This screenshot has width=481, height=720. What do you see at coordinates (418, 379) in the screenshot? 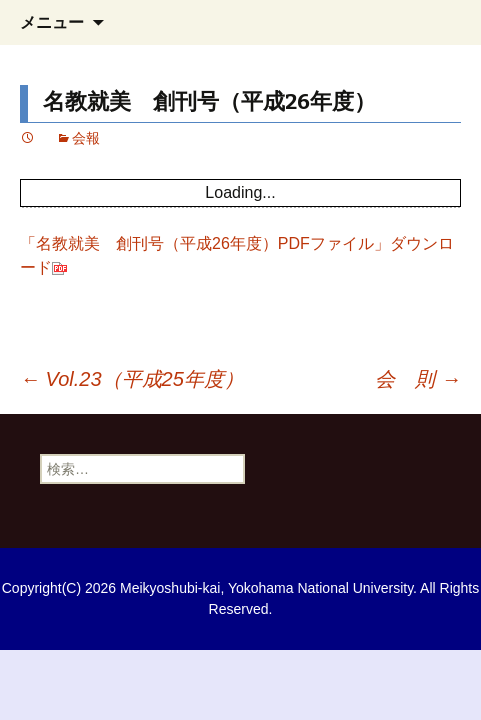
I see `会 則` at bounding box center [418, 379].